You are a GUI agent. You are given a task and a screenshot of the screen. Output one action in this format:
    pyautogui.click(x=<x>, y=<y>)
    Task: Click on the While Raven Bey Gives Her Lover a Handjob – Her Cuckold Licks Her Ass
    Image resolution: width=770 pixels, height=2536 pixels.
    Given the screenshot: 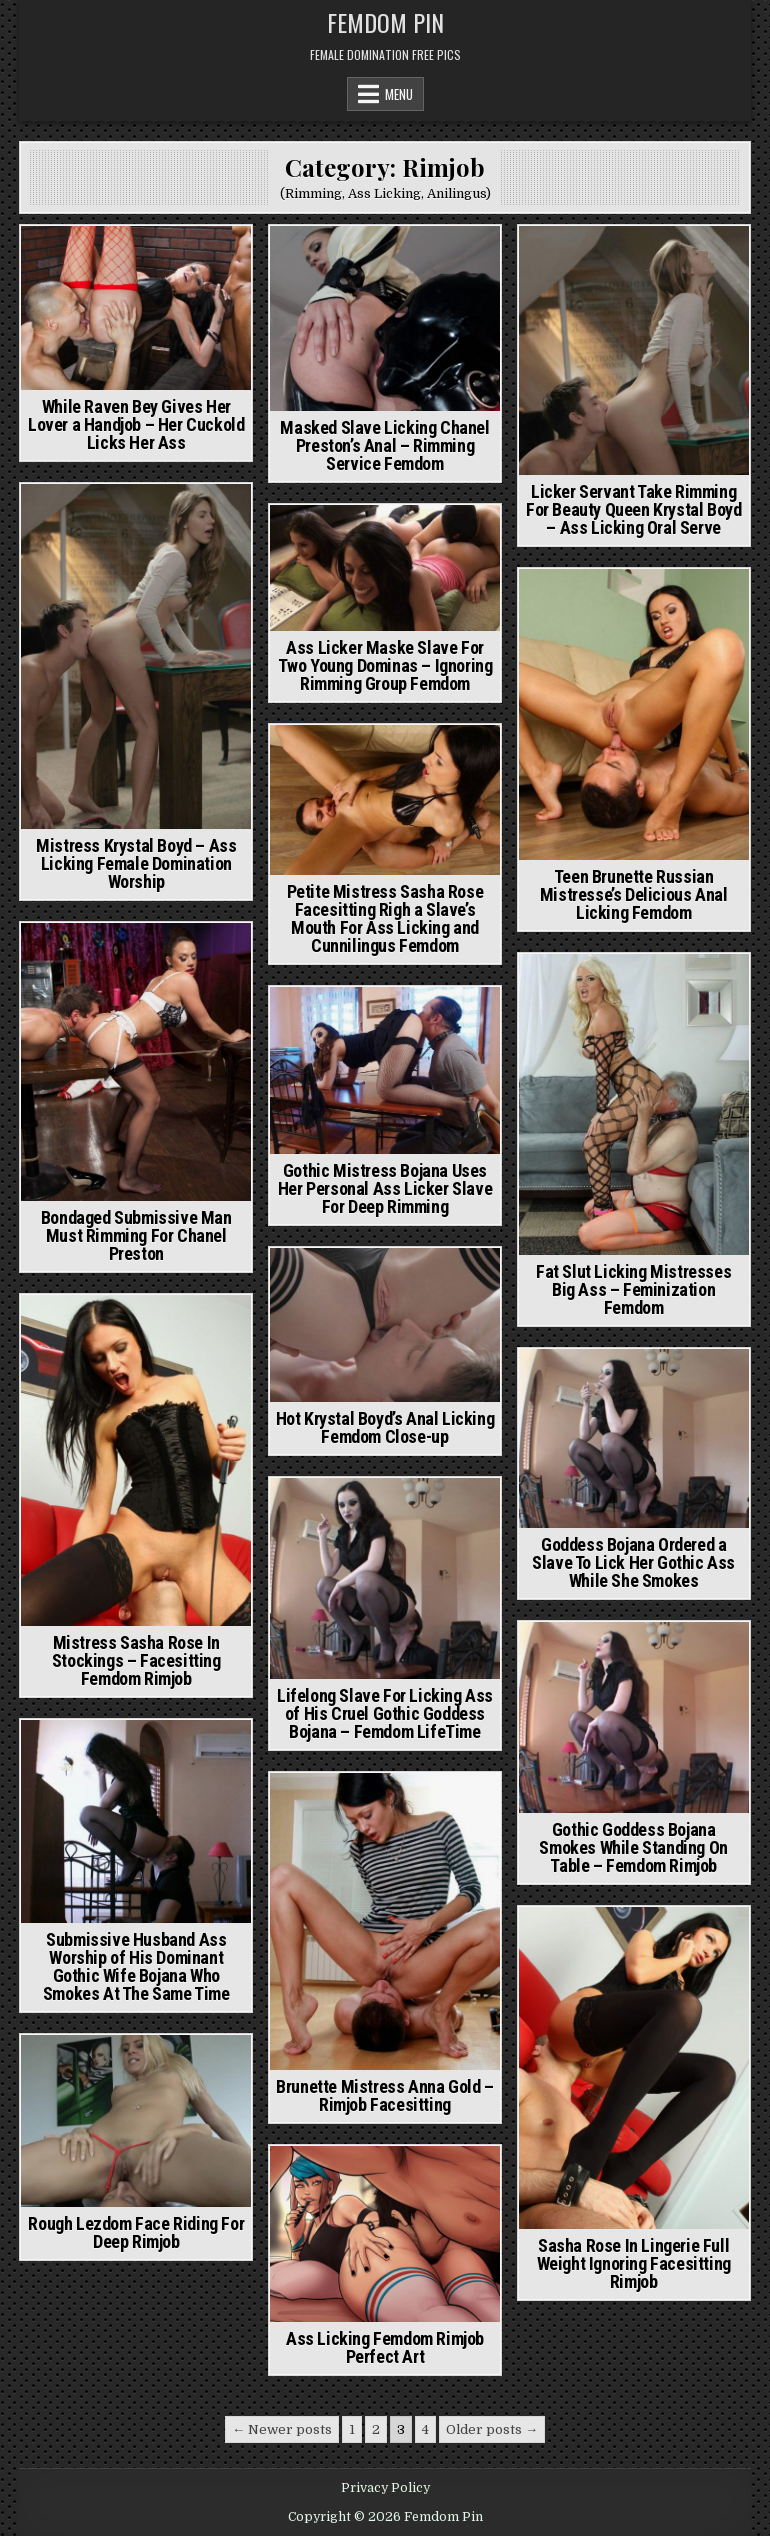 What is the action you would take?
    pyautogui.click(x=136, y=424)
    